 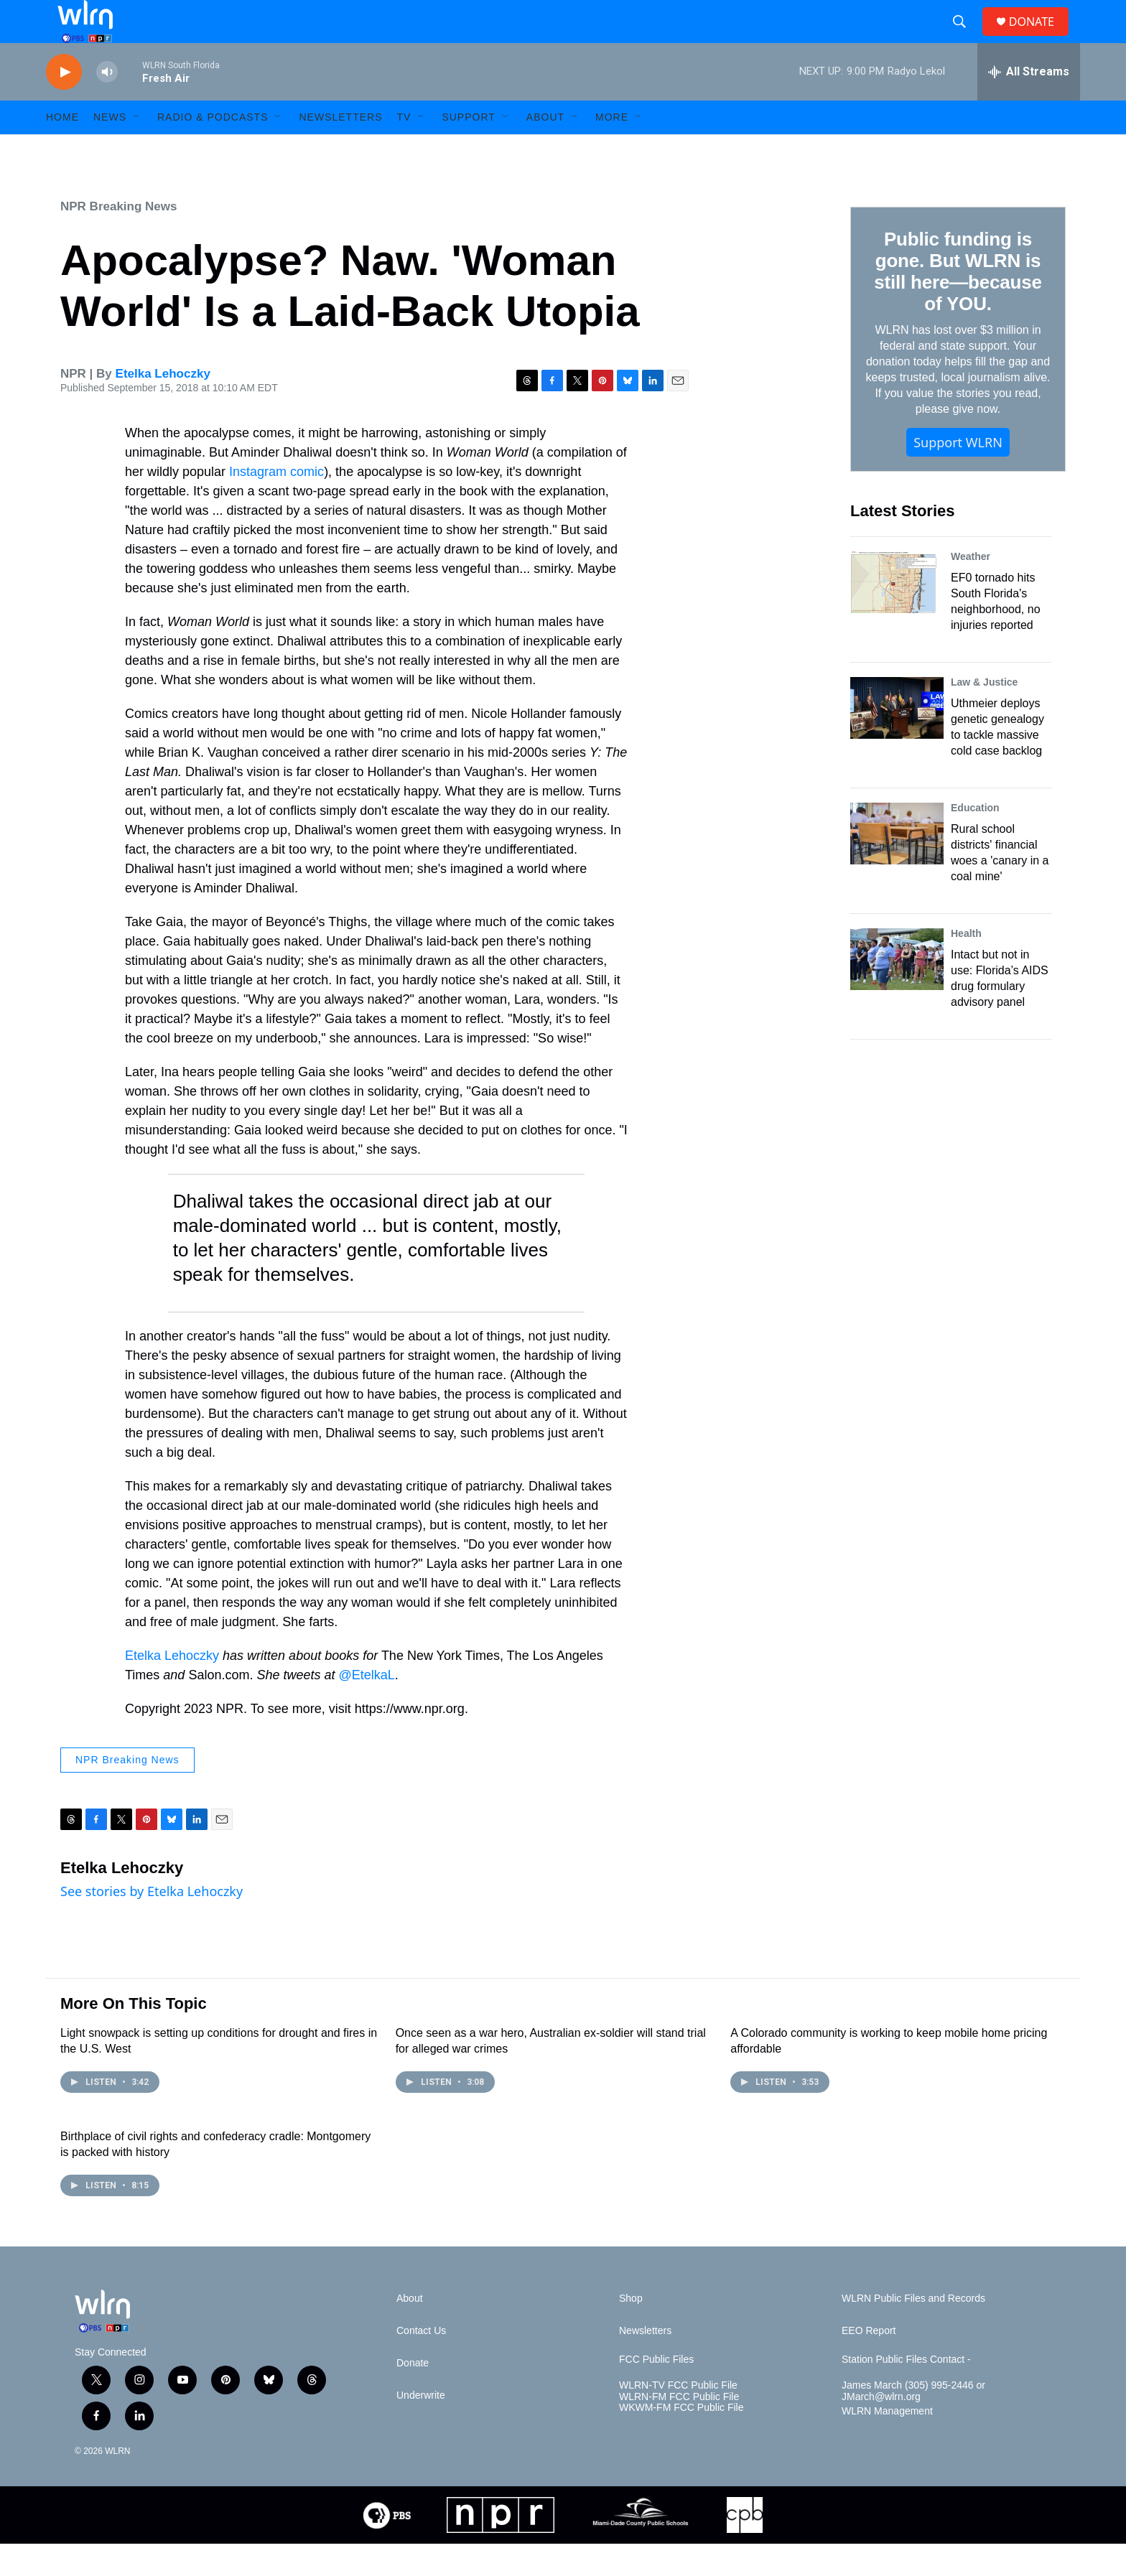 What do you see at coordinates (1028, 104) in the screenshot?
I see `[all streams]` at bounding box center [1028, 104].